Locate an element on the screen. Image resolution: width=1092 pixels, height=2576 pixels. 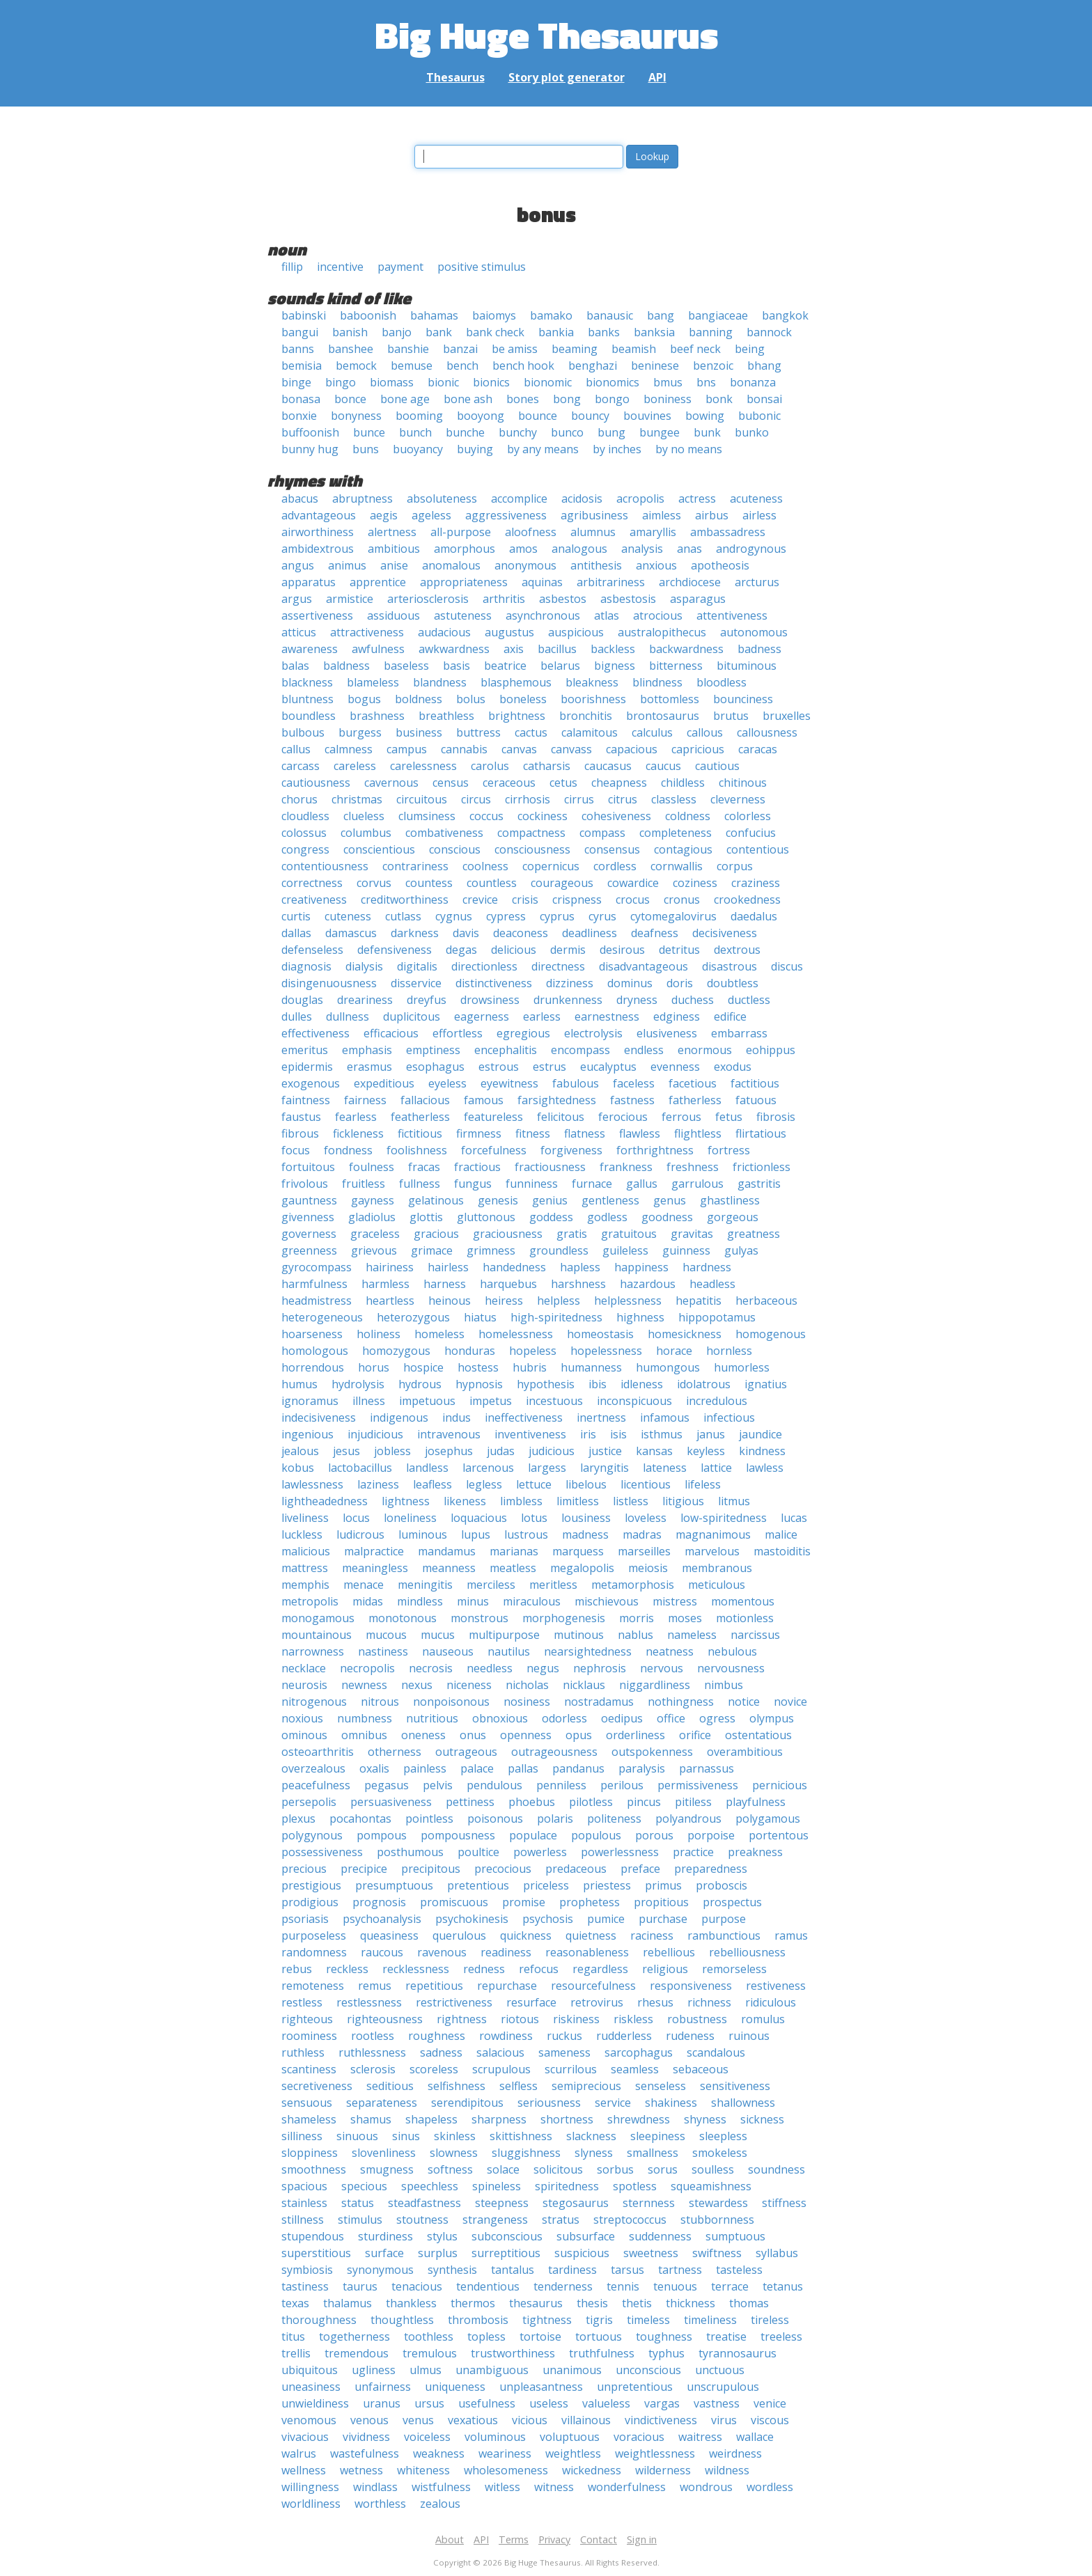
humorless is located at coordinates (742, 1367).